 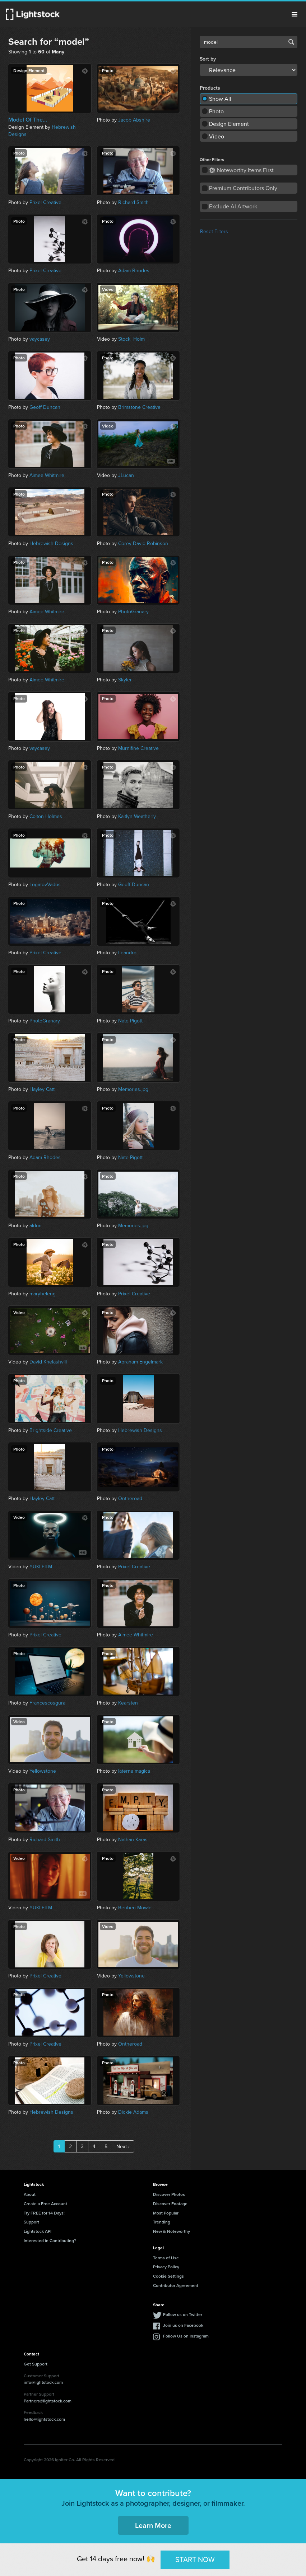 What do you see at coordinates (229, 124) in the screenshot?
I see `Design Element` at bounding box center [229, 124].